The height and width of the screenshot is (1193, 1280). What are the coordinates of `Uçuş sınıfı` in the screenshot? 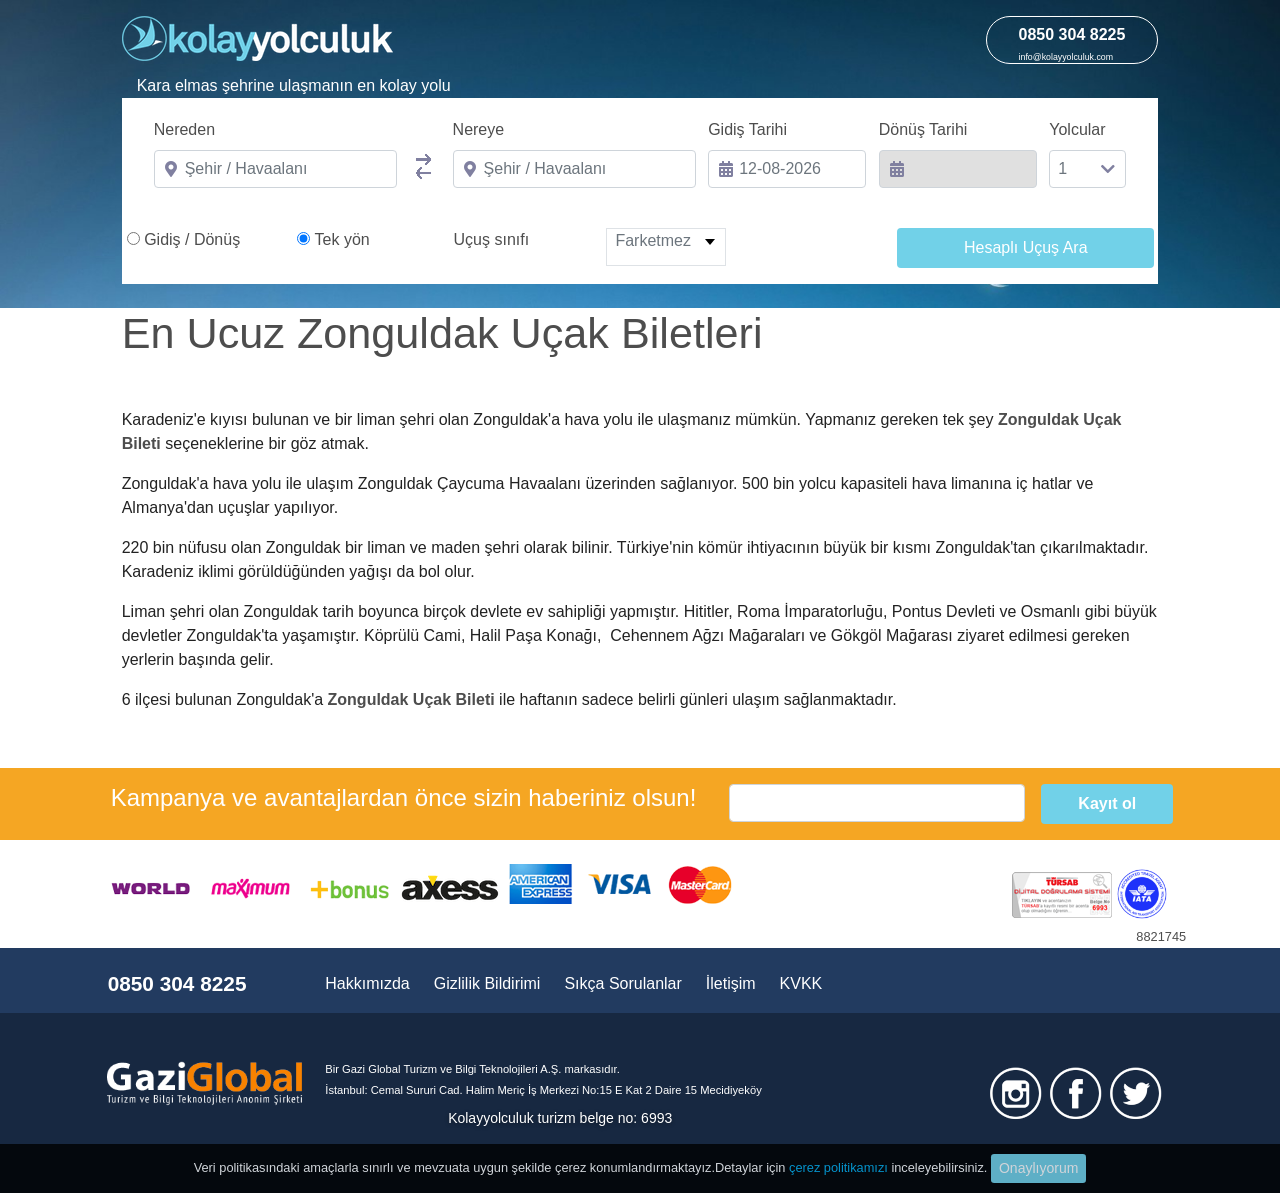 It's located at (492, 239).